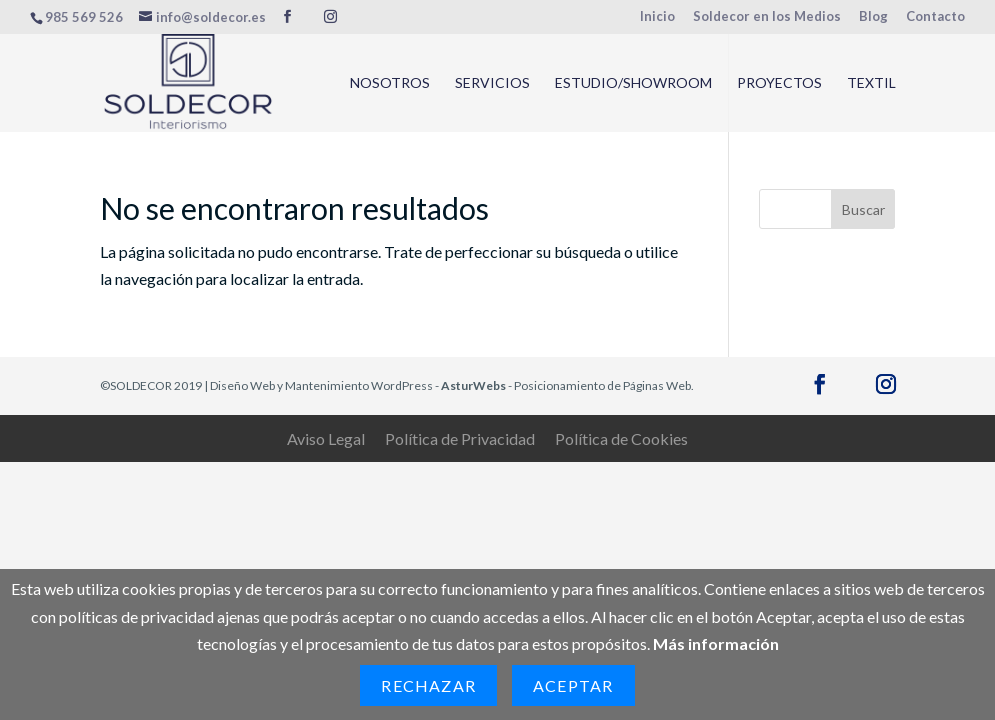  I want to click on Política de Privacidad, so click(460, 438).